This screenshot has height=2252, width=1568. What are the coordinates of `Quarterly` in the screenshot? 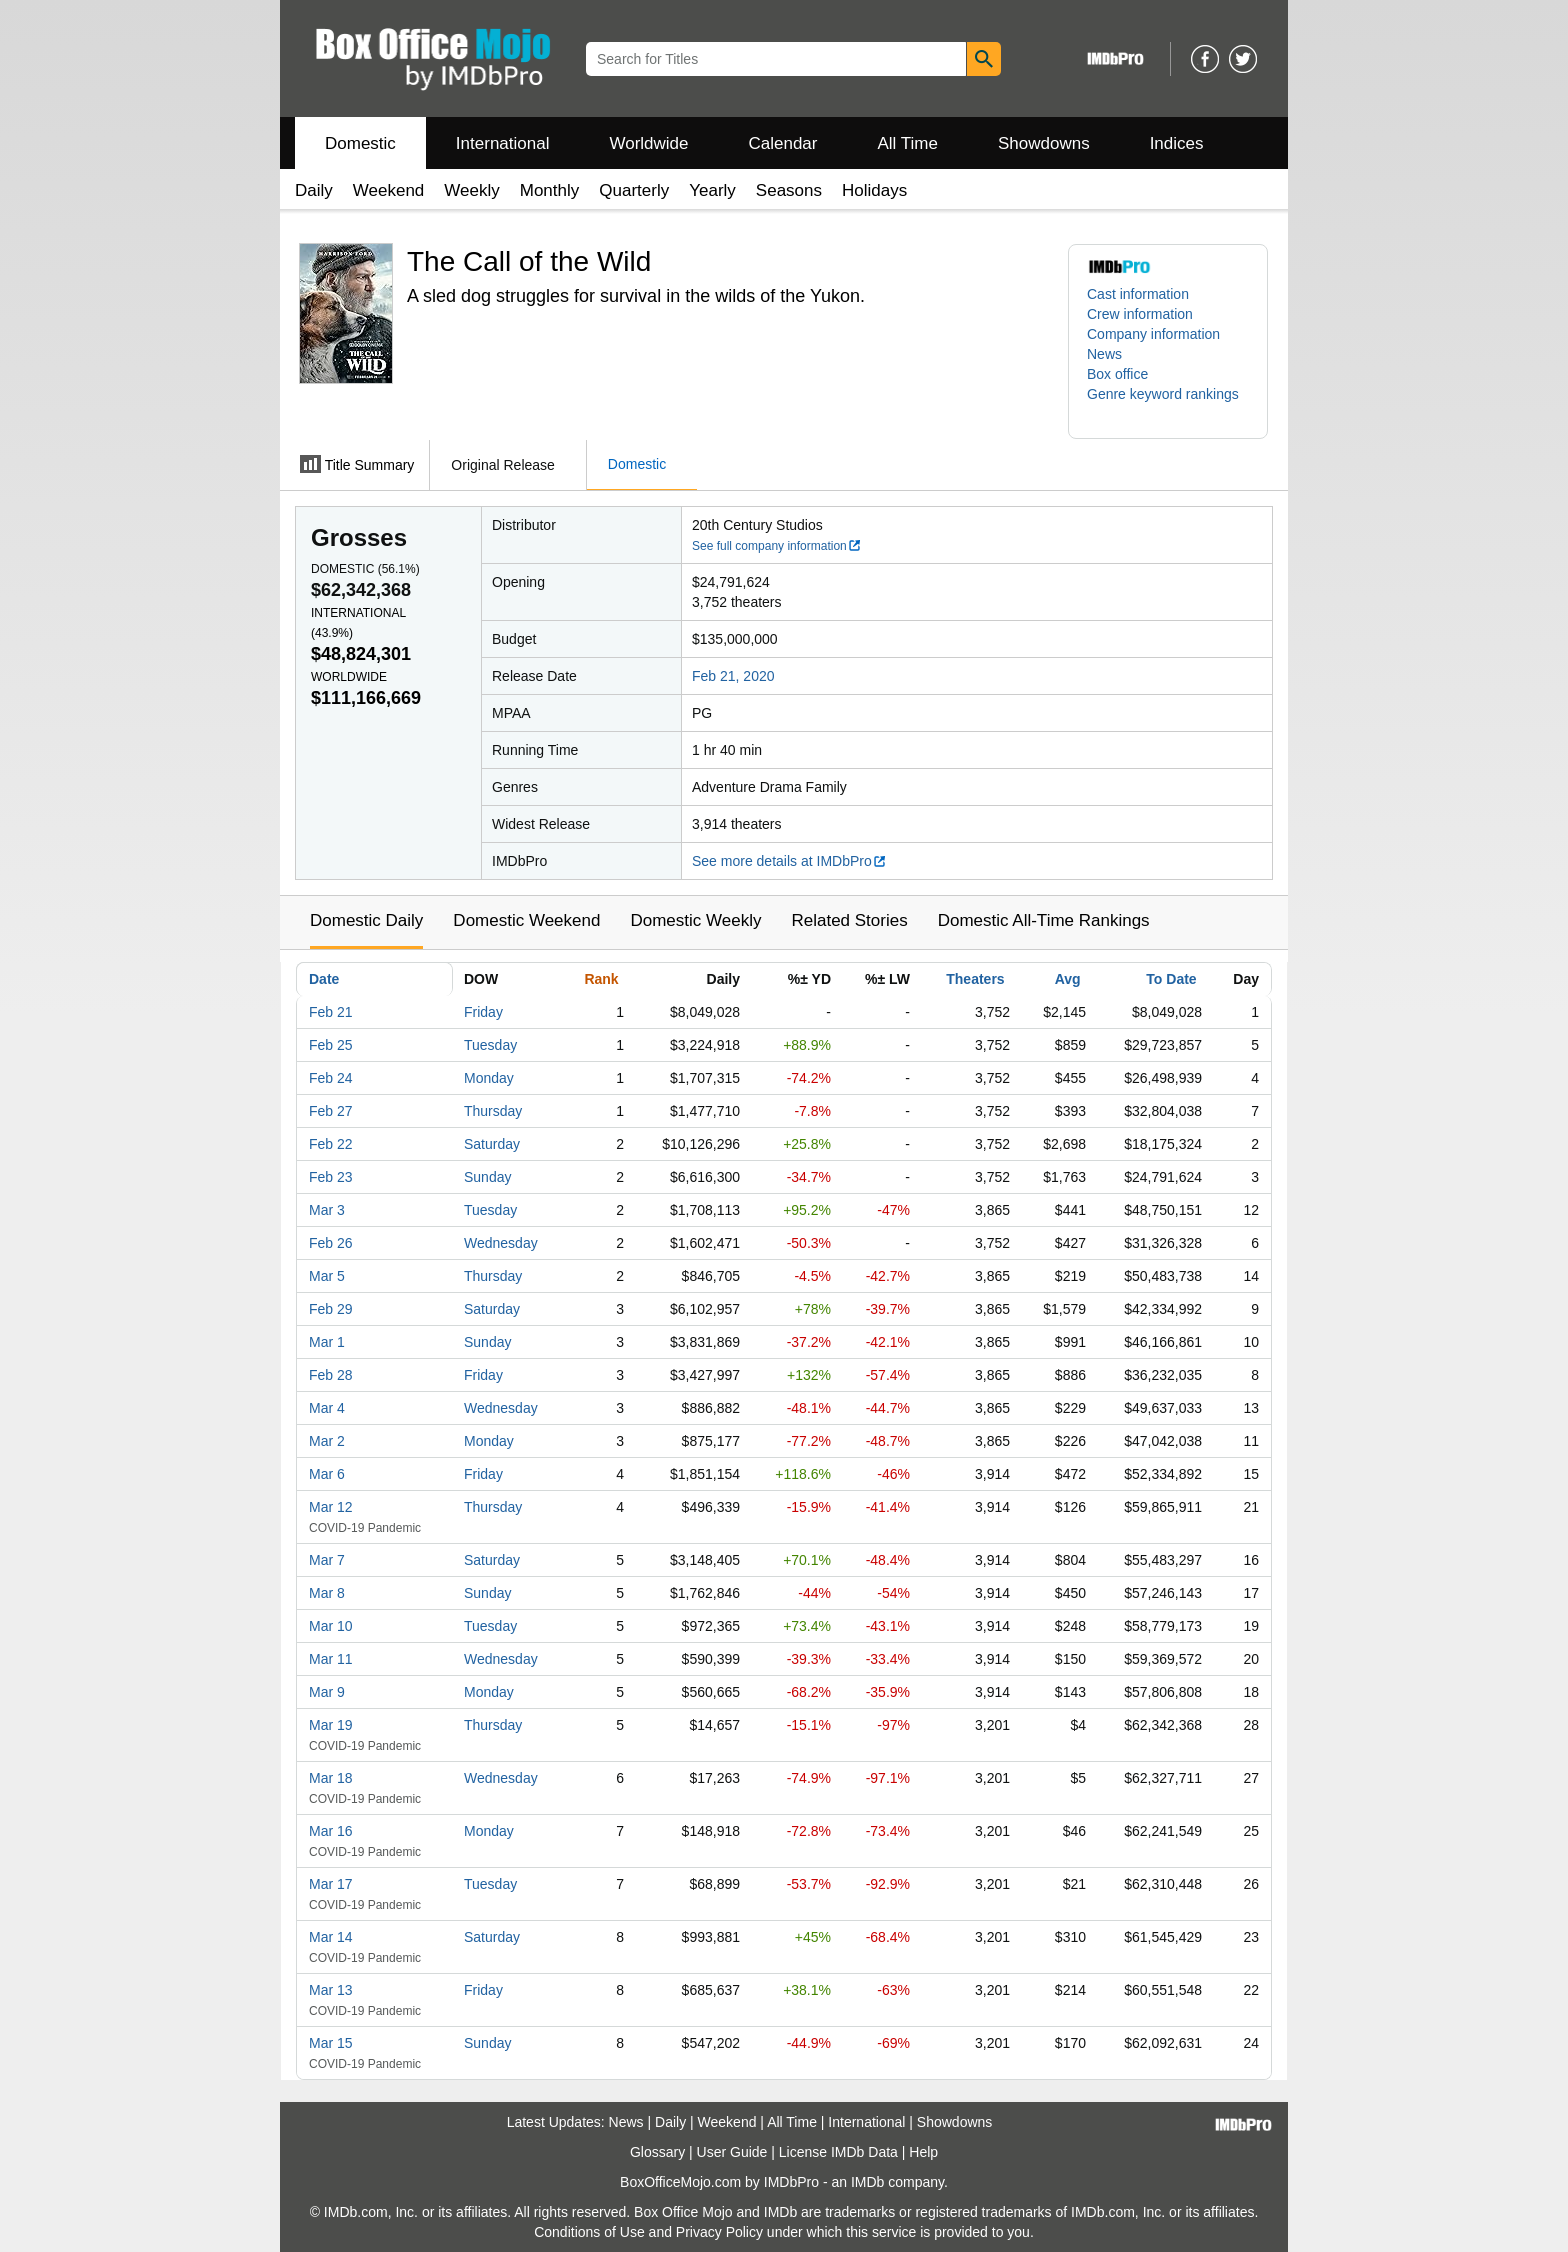 It's located at (634, 190).